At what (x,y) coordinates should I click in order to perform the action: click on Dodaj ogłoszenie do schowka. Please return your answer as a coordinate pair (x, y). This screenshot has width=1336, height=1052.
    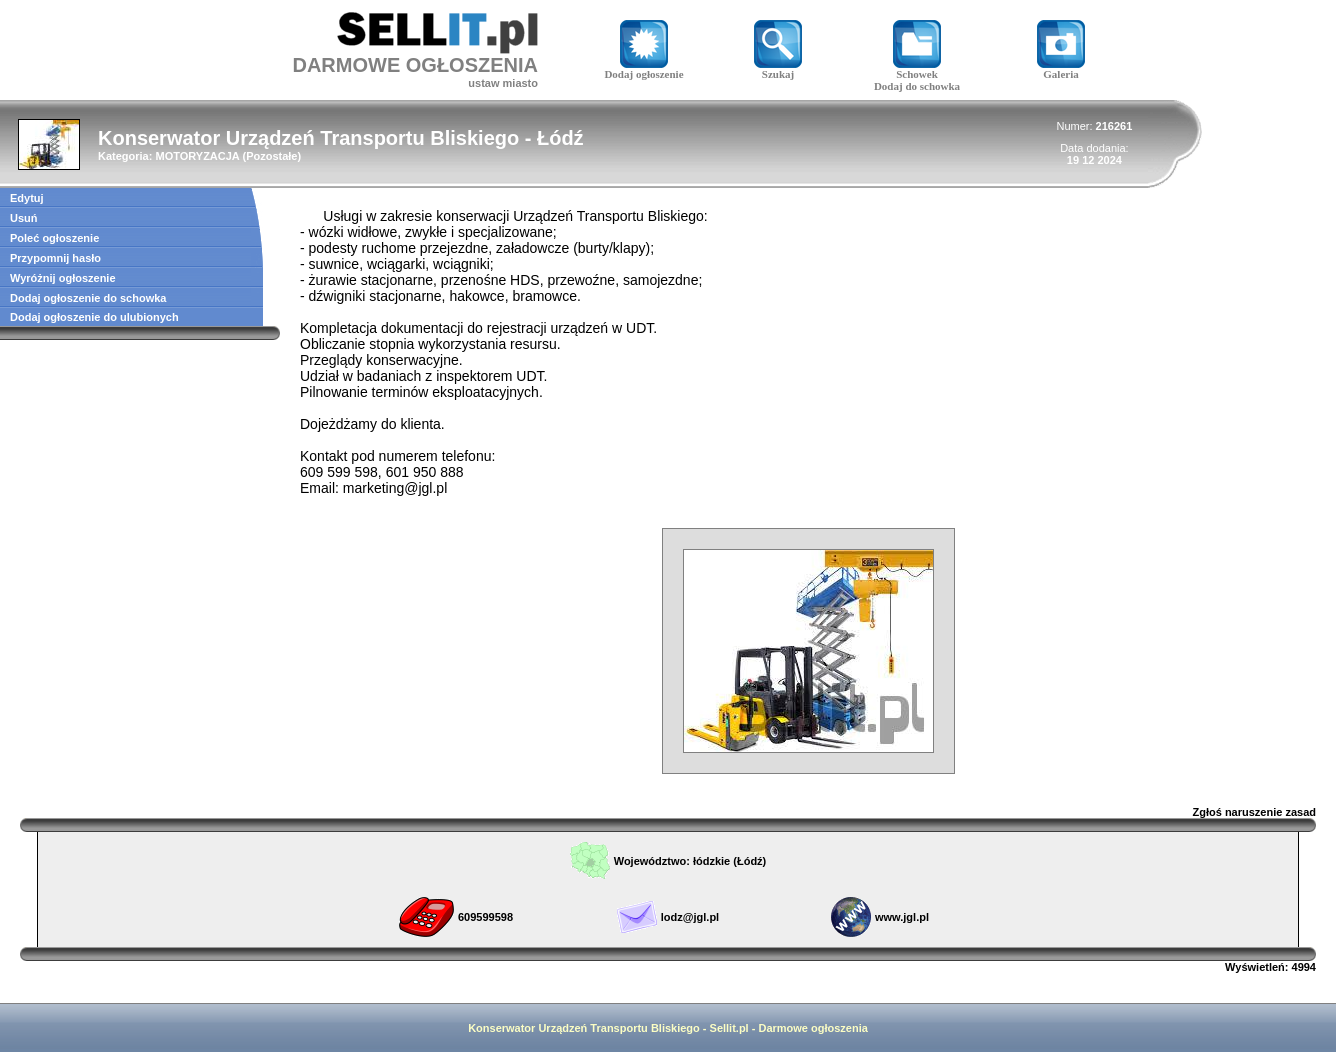
    Looking at the image, I should click on (88, 298).